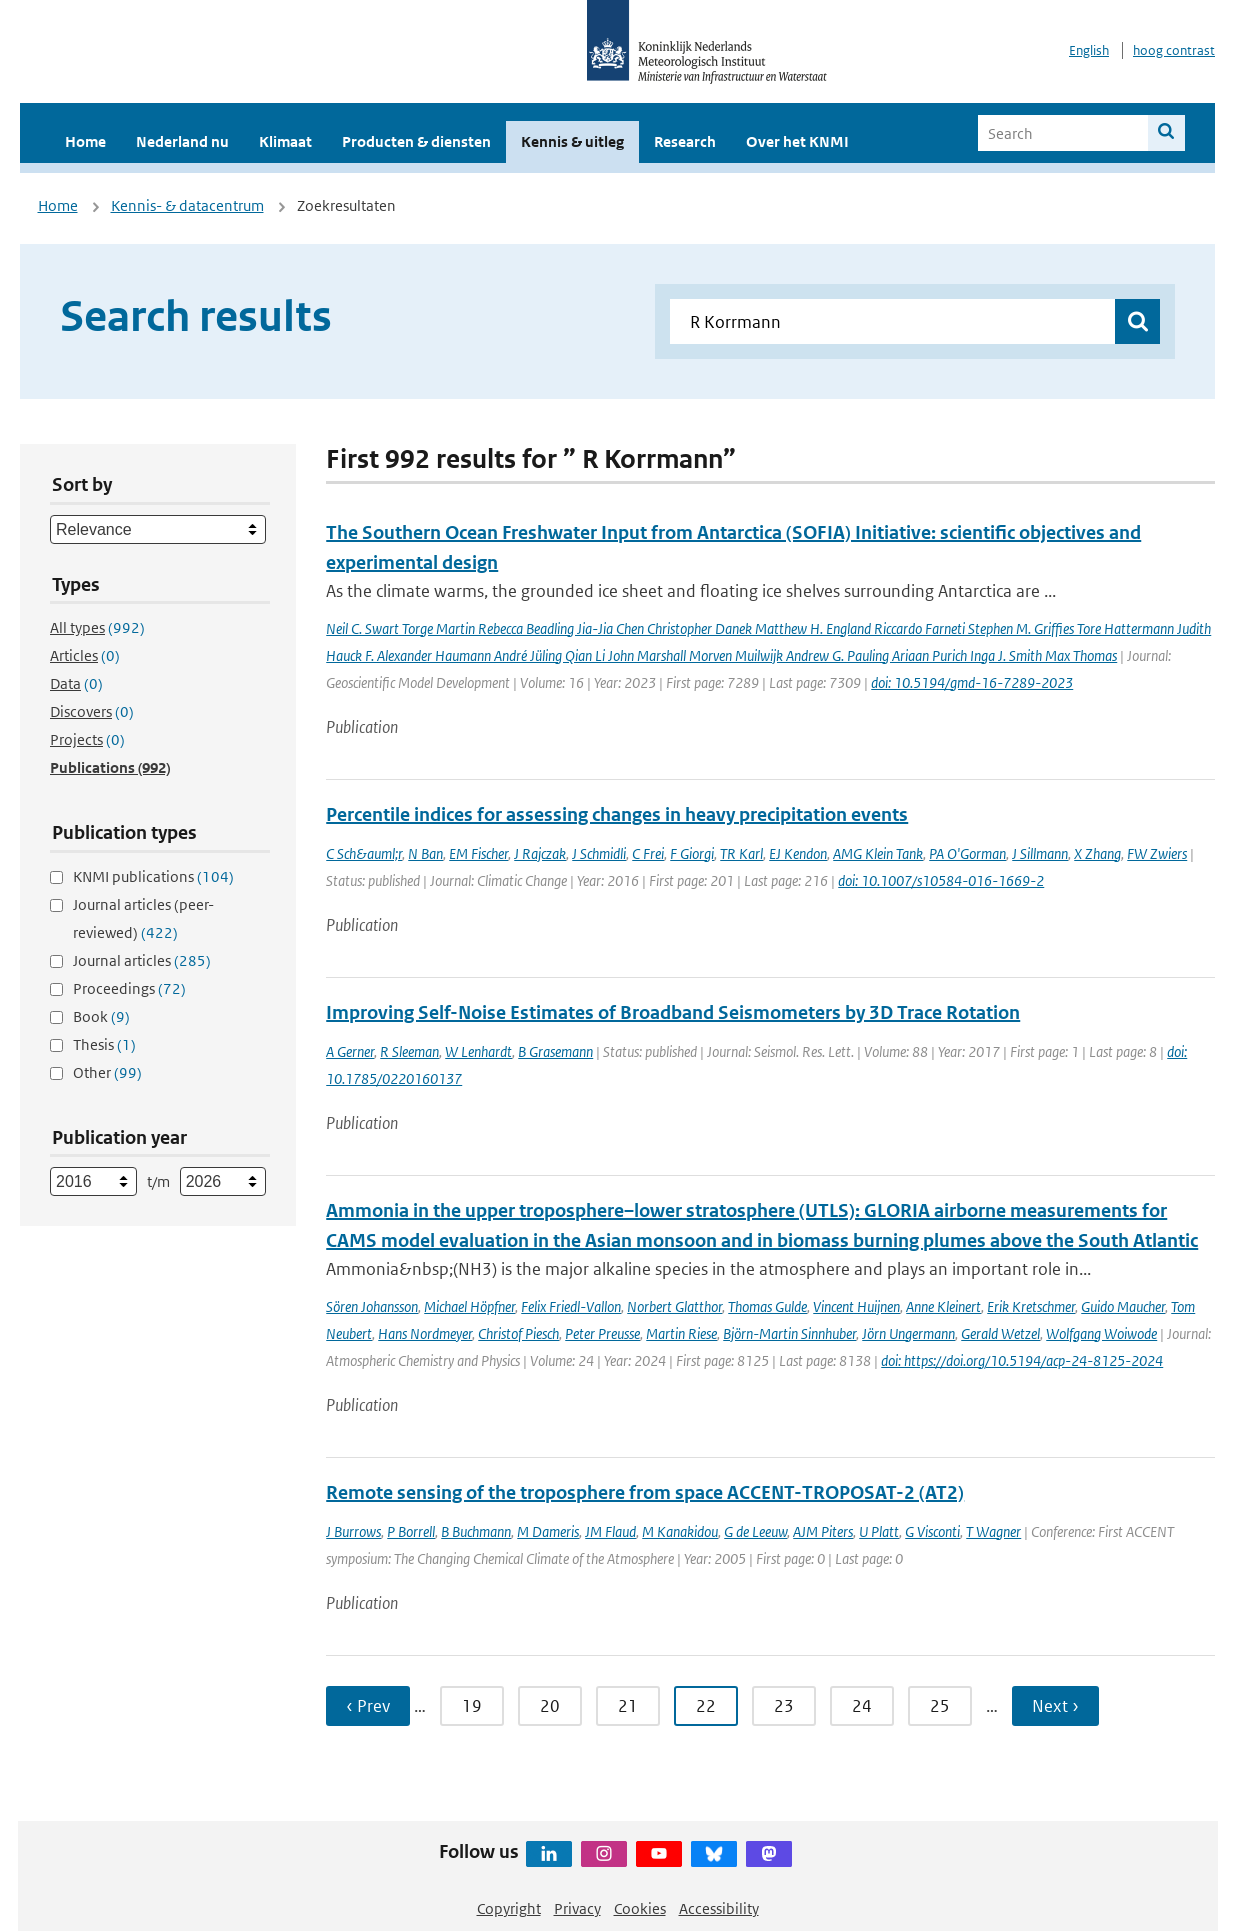 This screenshot has height=1931, width=1235. What do you see at coordinates (182, 141) in the screenshot?
I see `Nederland nu` at bounding box center [182, 141].